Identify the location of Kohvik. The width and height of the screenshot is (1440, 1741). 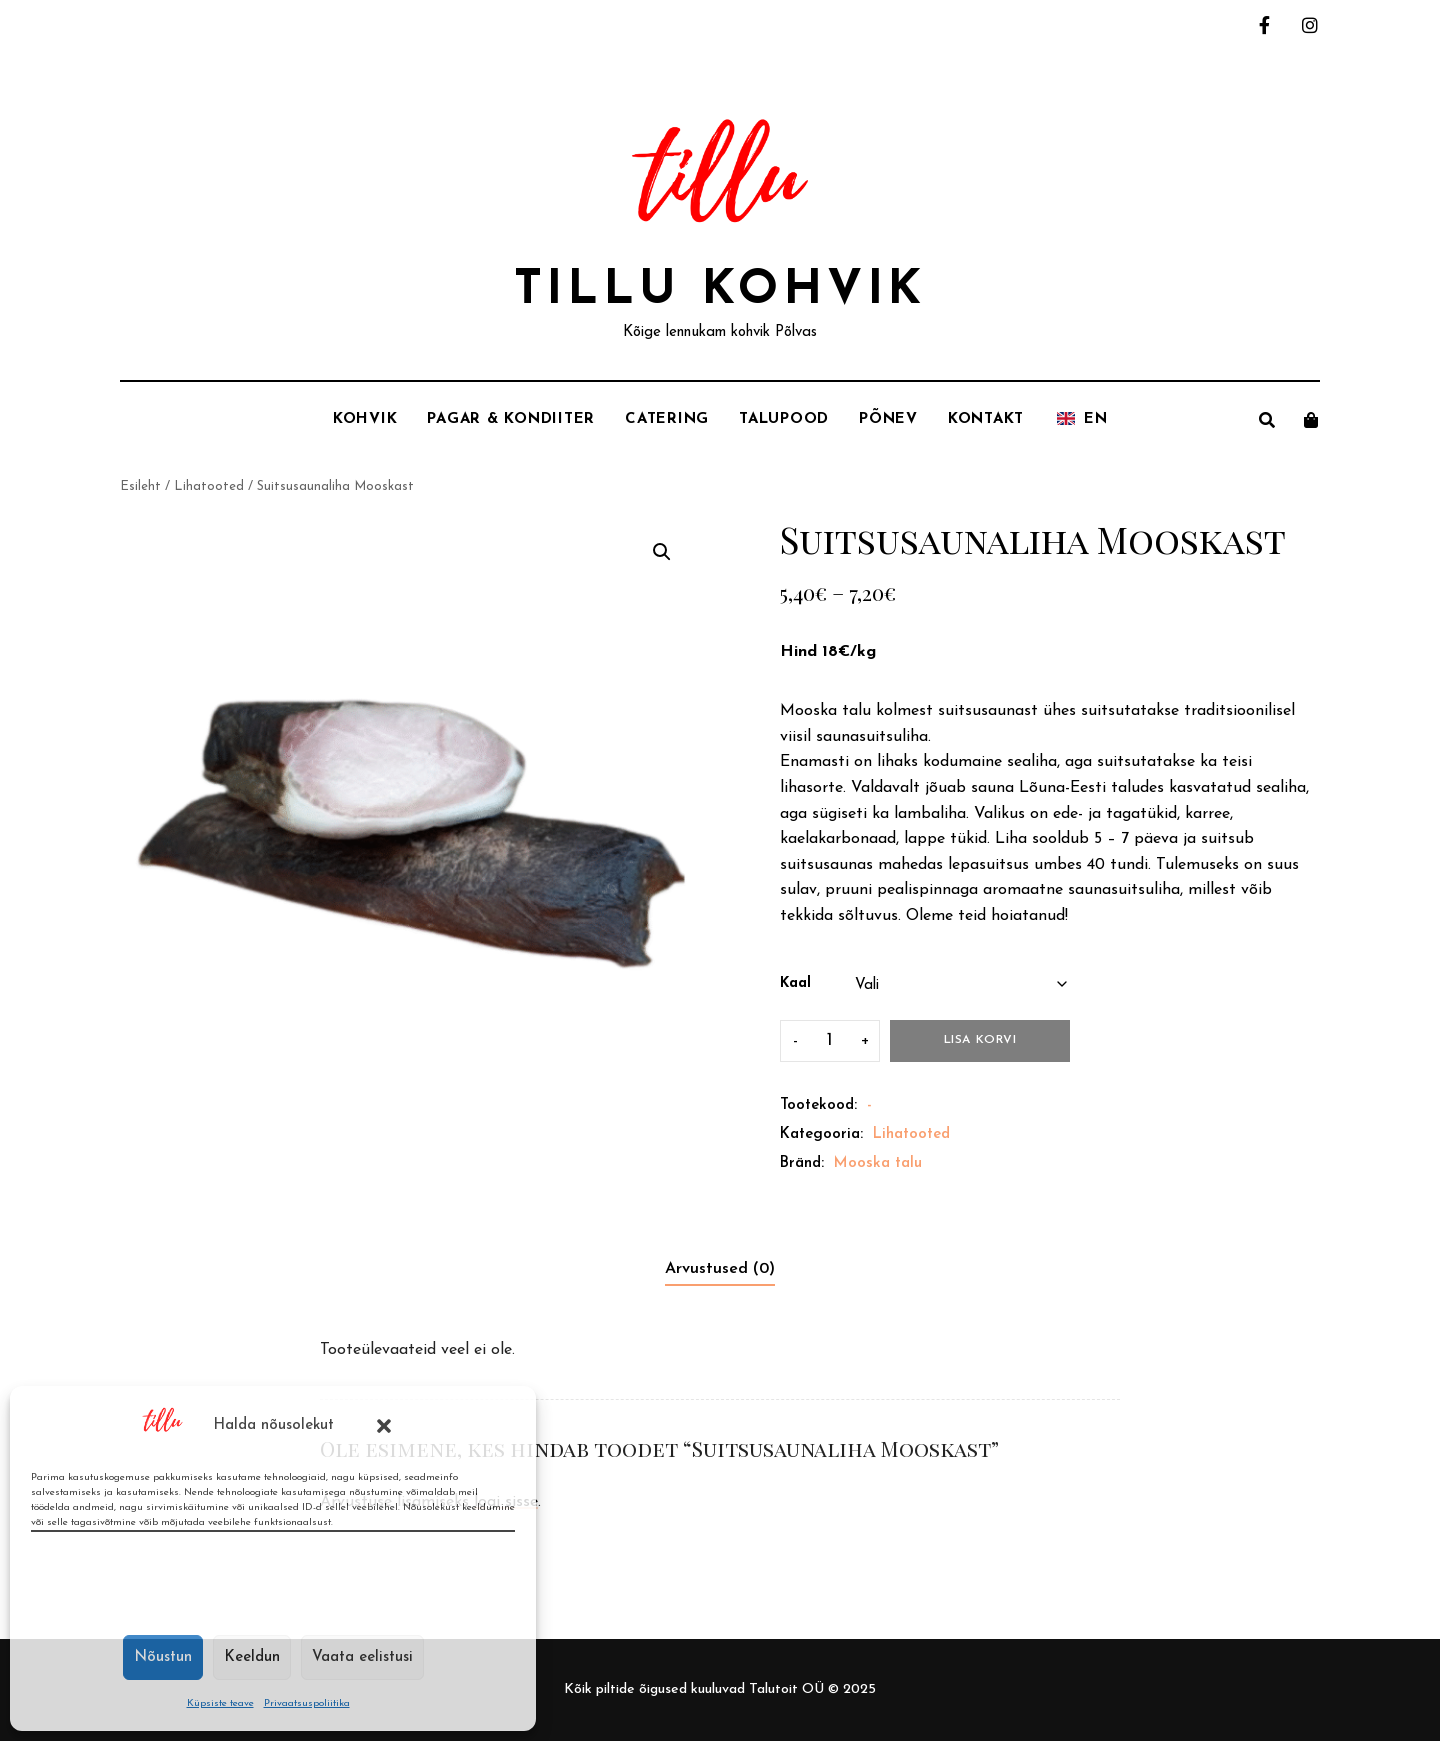
(365, 419).